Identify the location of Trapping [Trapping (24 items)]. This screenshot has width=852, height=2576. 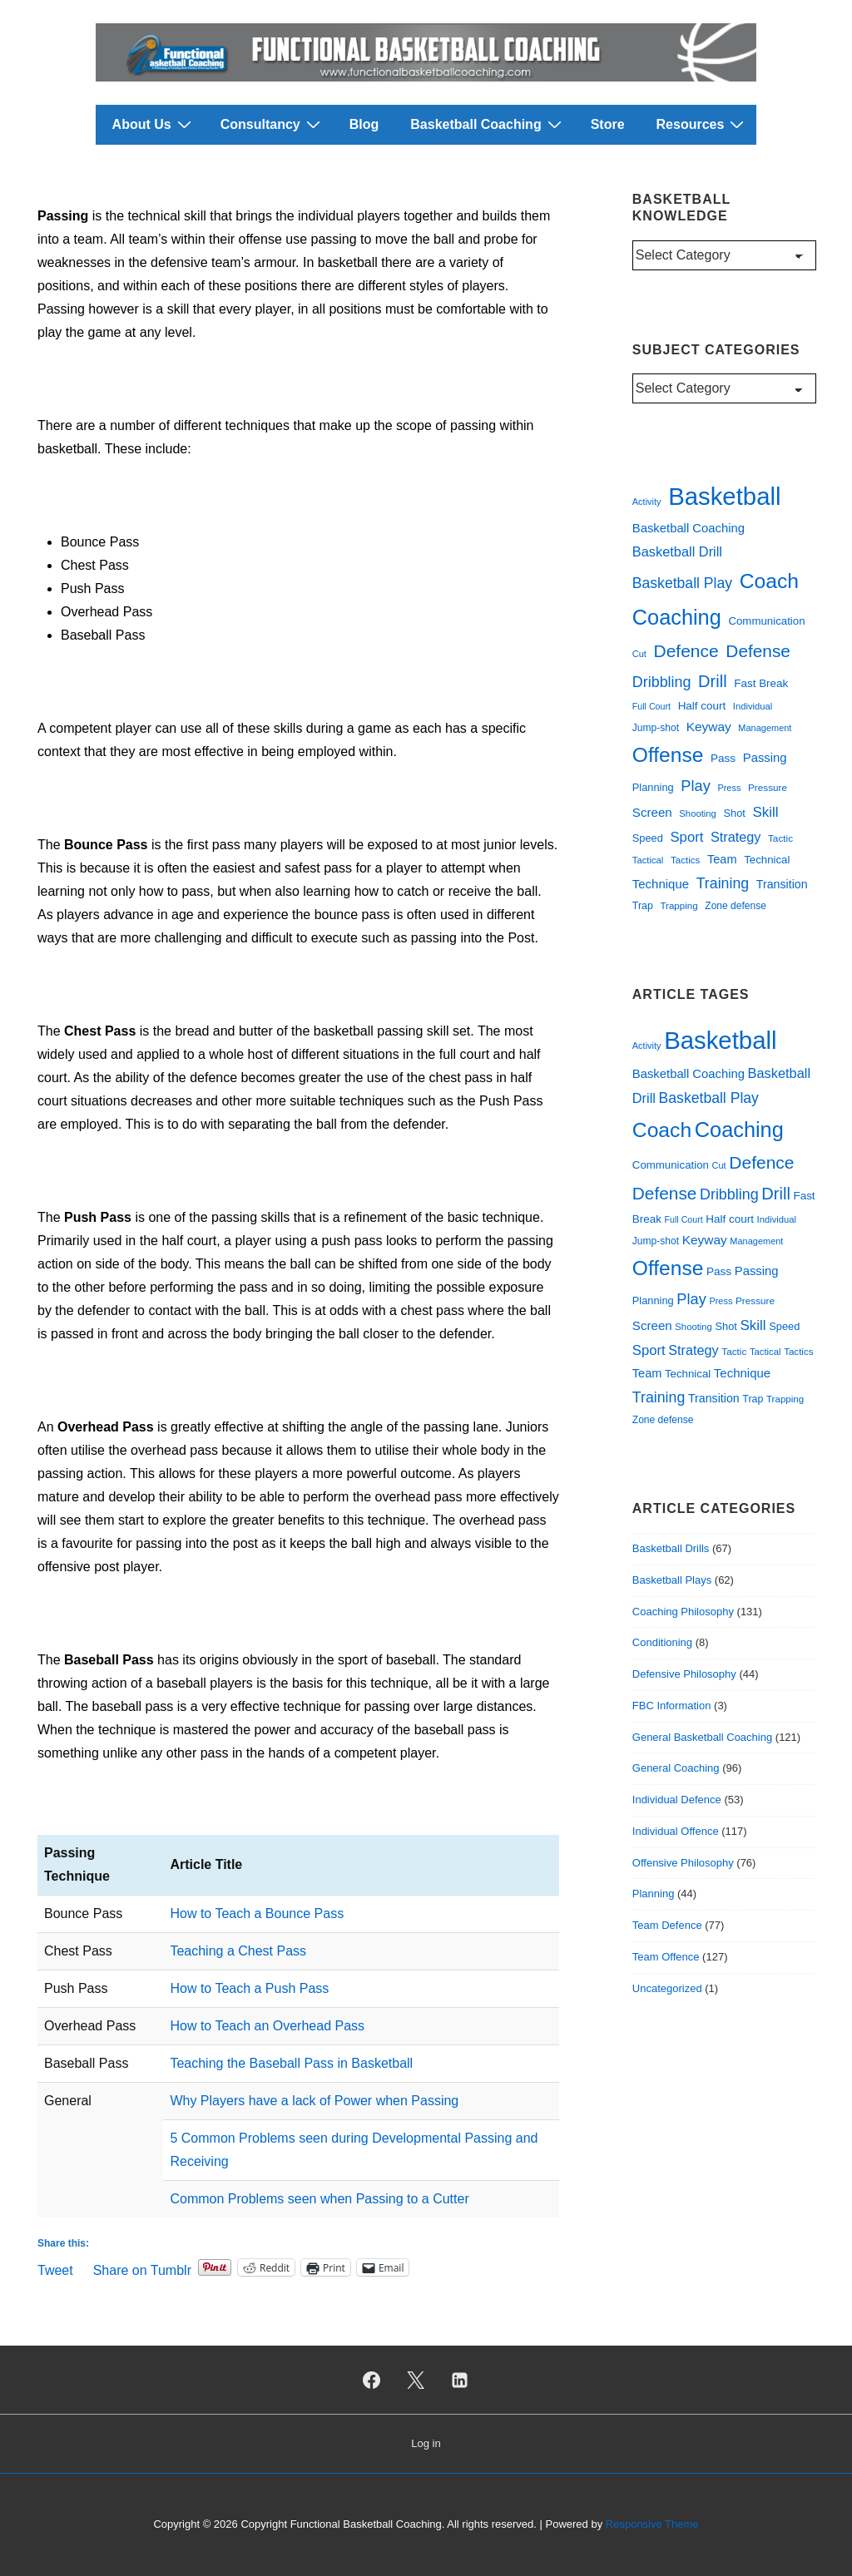
(678, 906).